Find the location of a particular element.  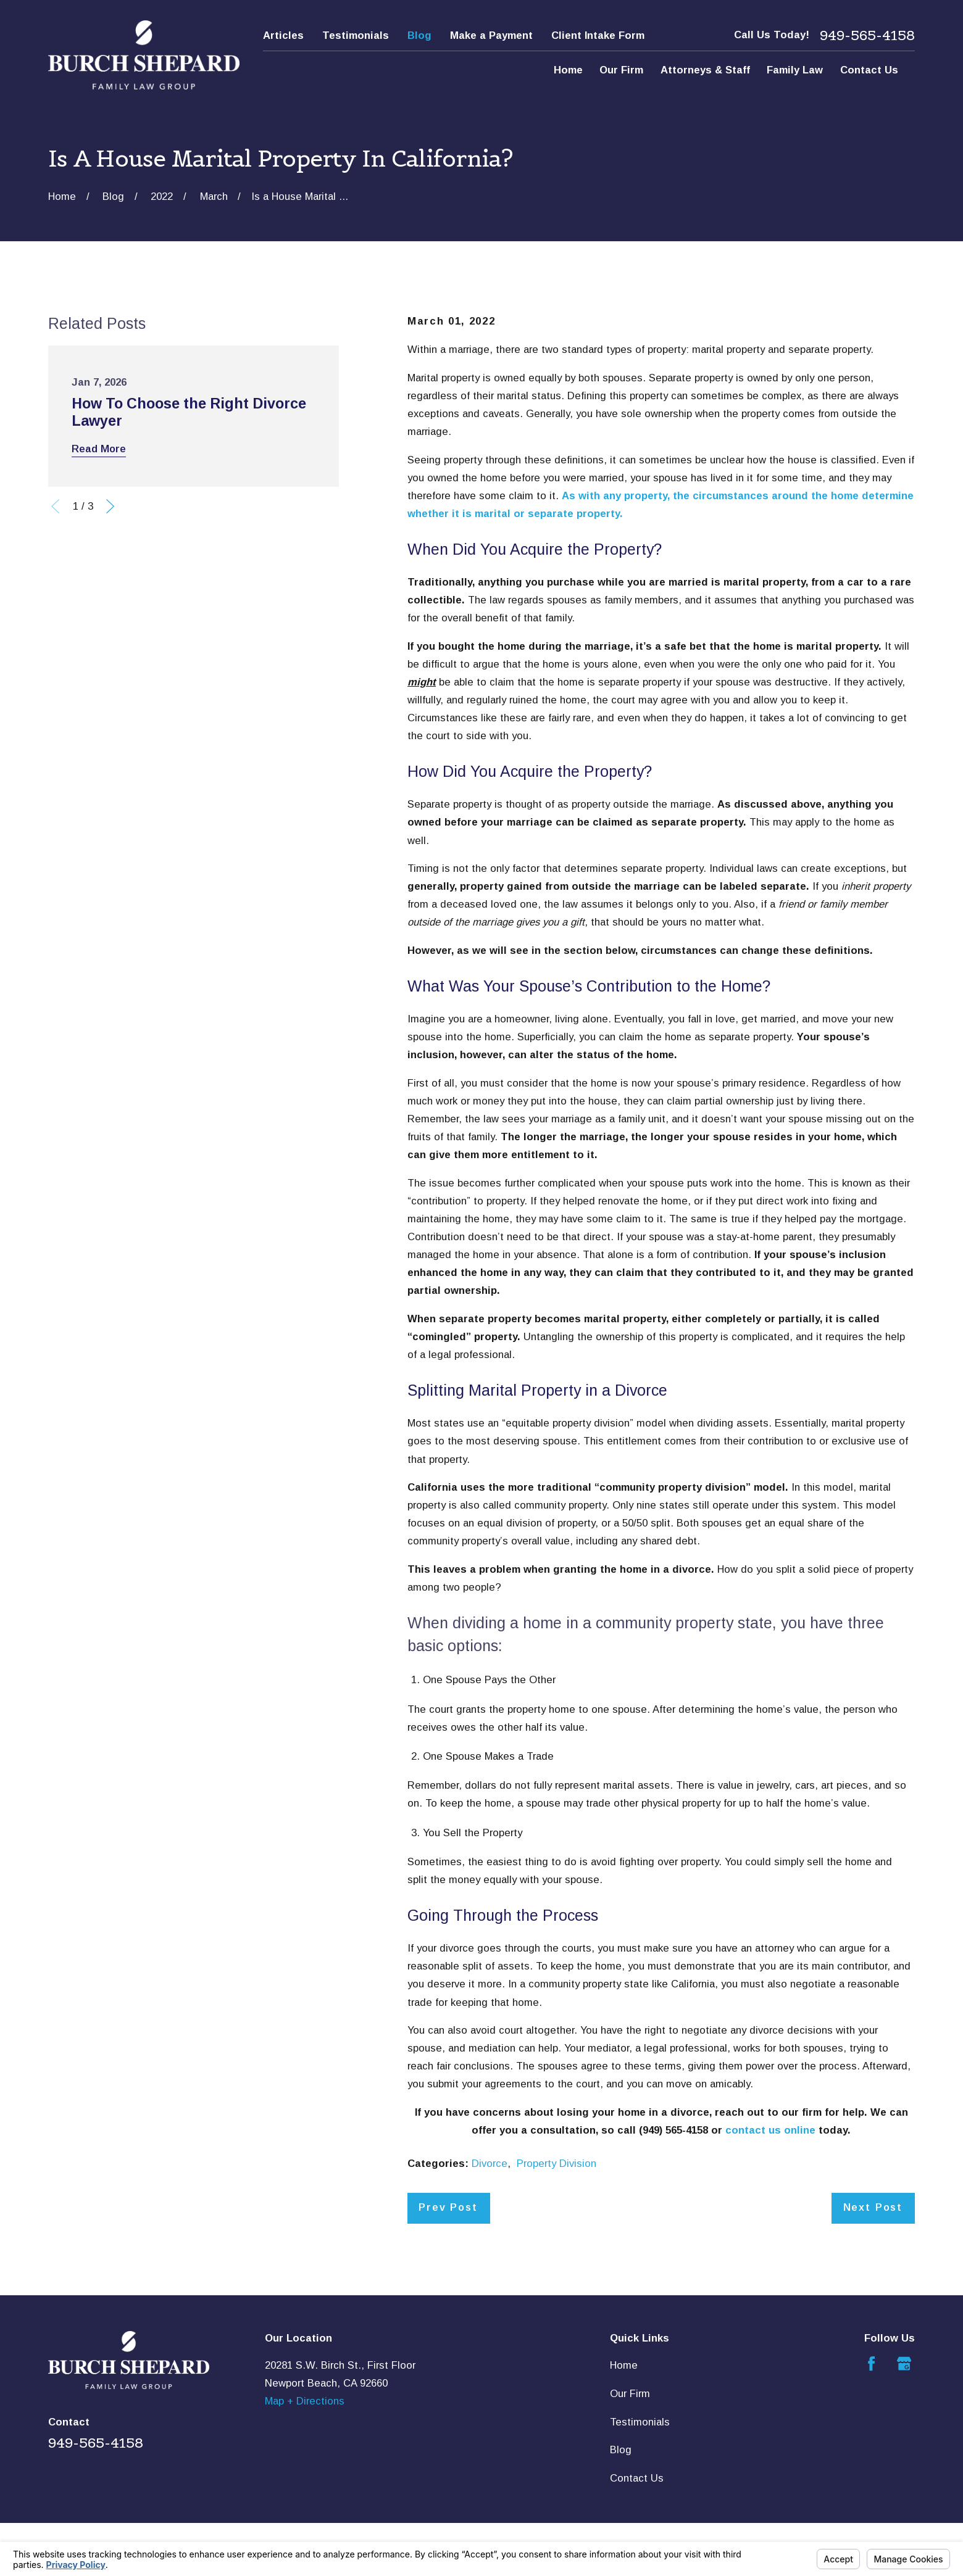

Family Law [menuitem] is located at coordinates (795, 70).